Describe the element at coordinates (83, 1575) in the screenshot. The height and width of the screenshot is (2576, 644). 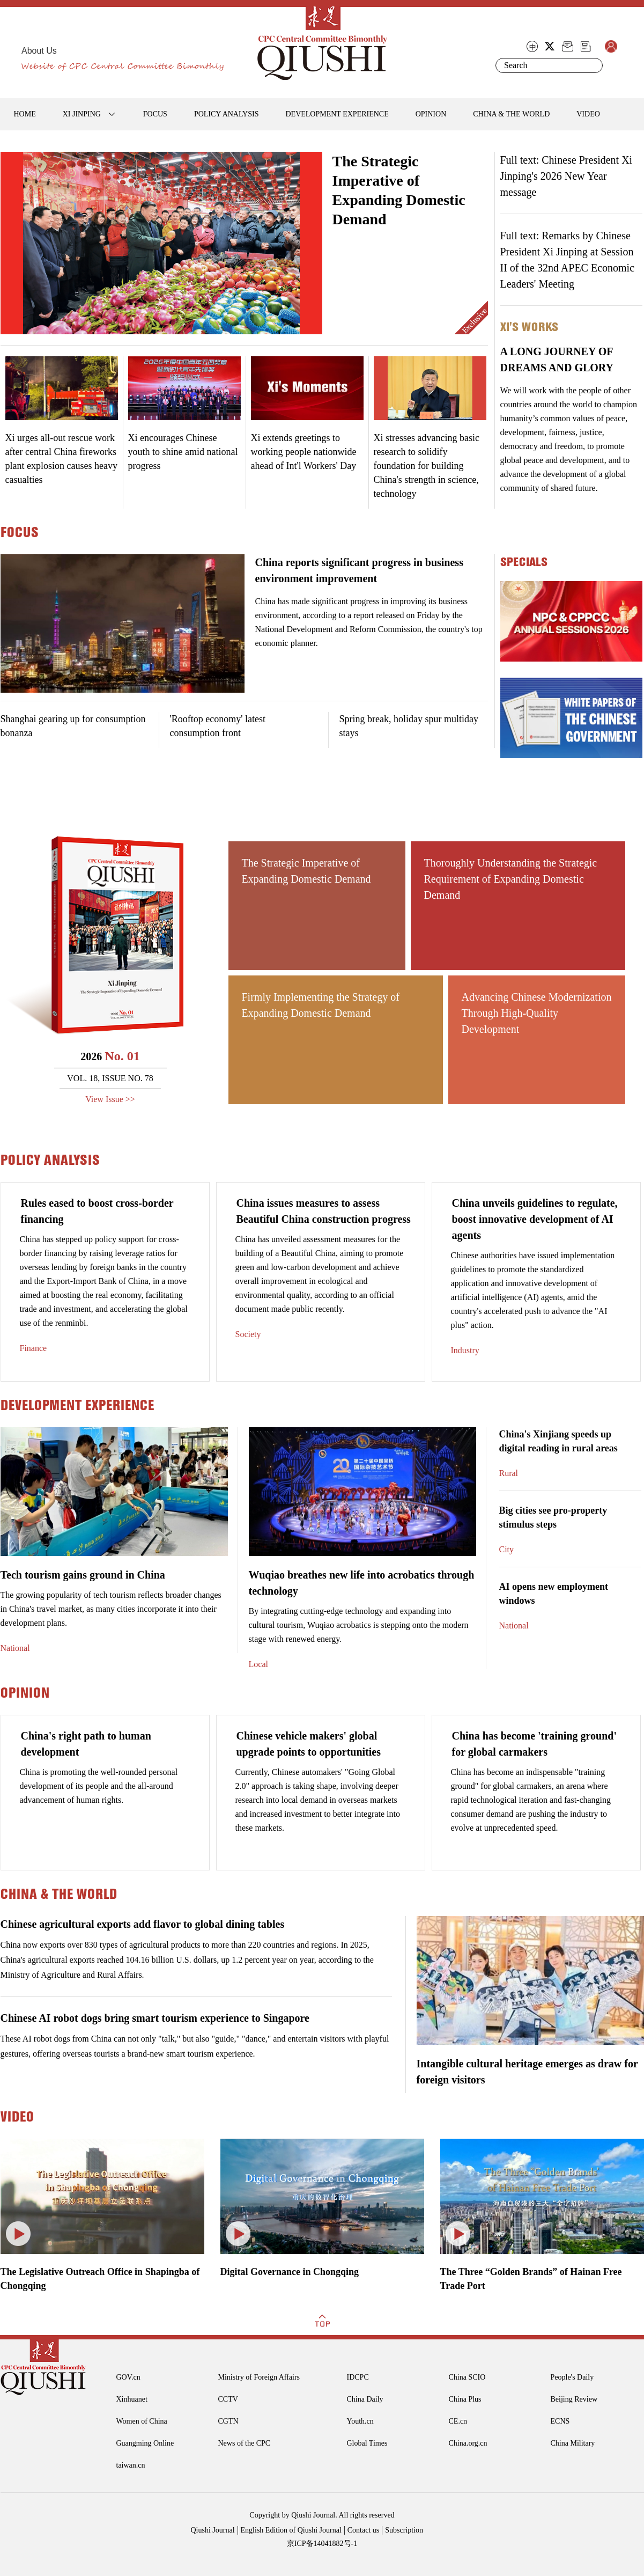
I see `Tech tourism gains ground in China` at that location.